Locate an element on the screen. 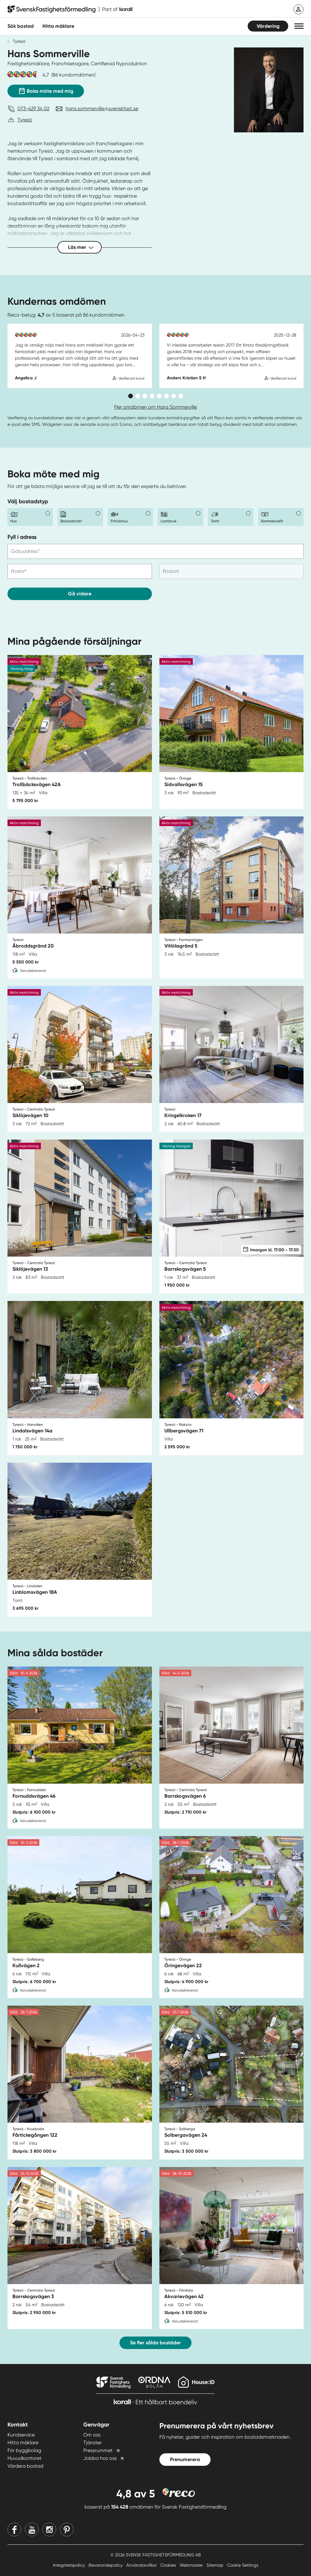 This screenshot has height=2576, width=311. Kundservice is located at coordinates (21, 2435).